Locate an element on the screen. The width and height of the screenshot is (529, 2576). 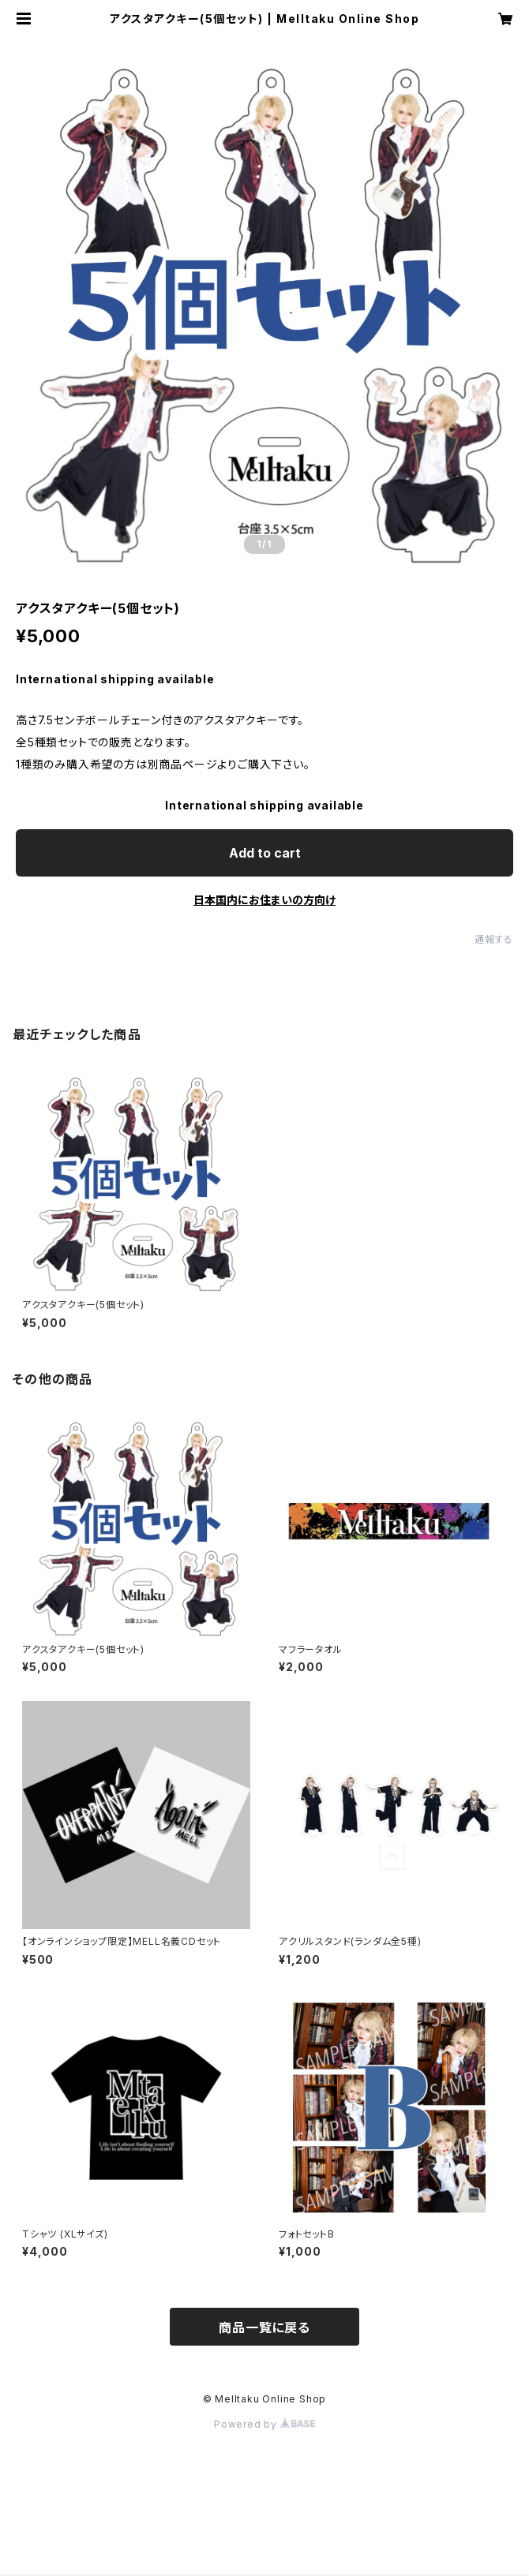
通報する is located at coordinates (494, 939).